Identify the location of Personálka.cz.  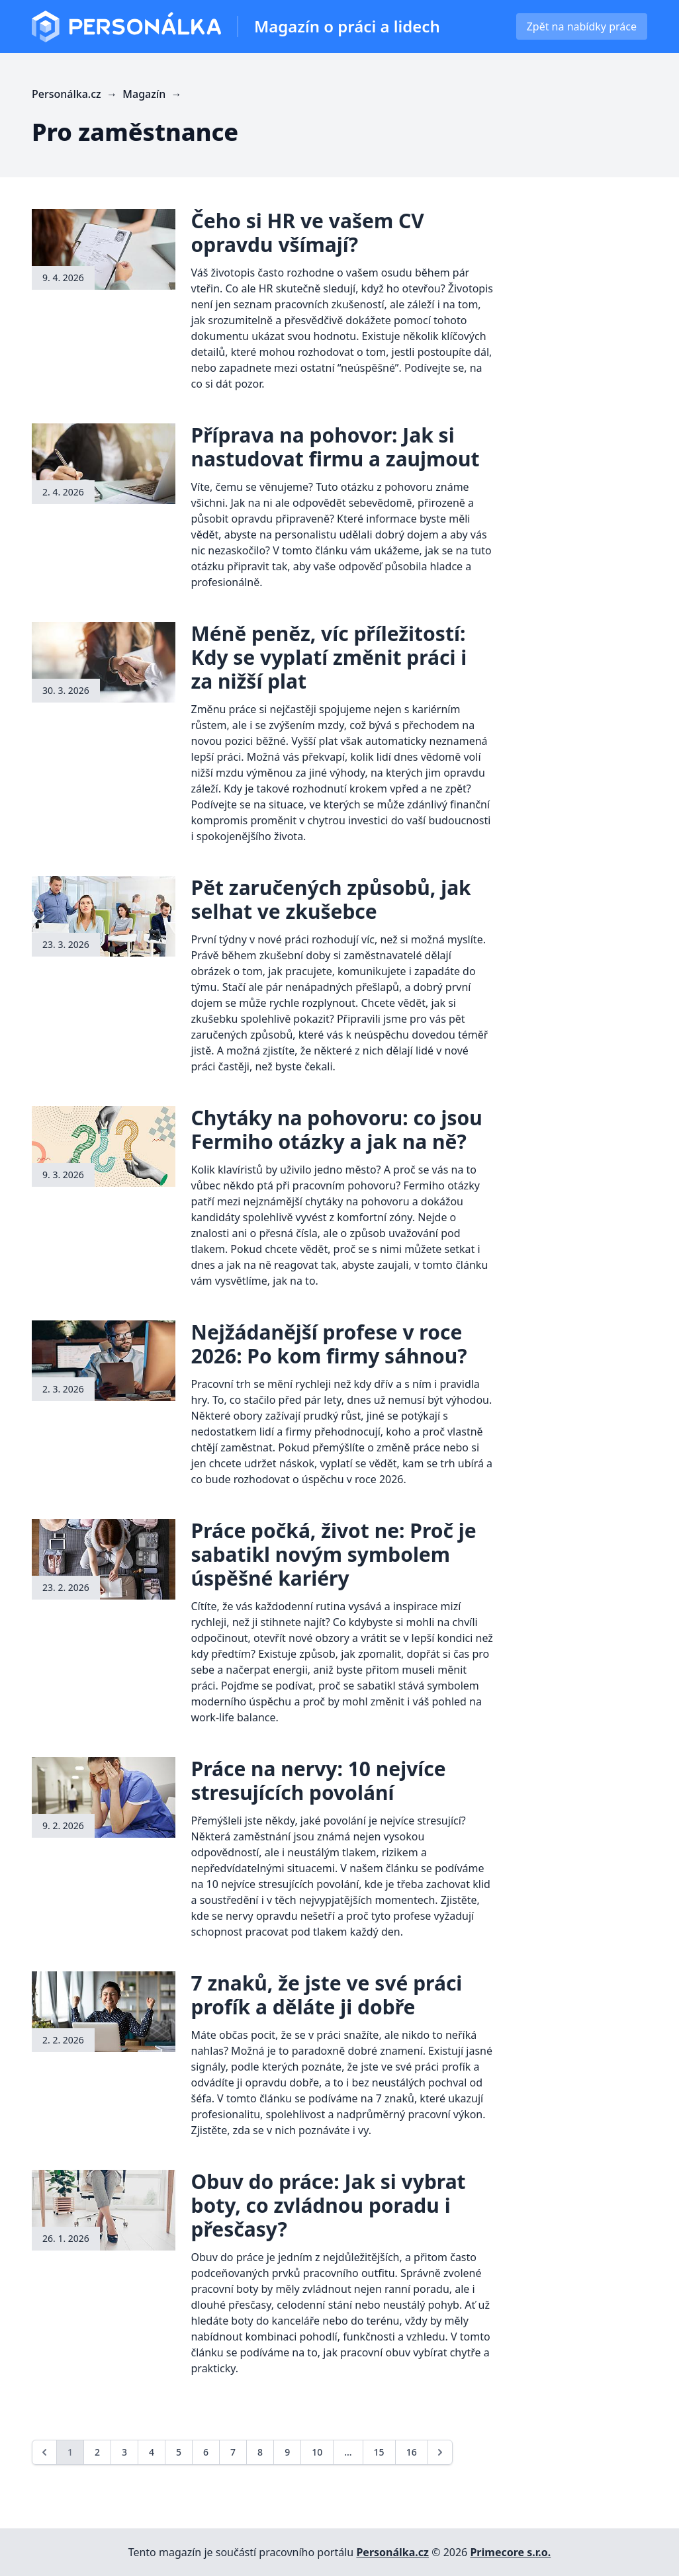
(392, 2552).